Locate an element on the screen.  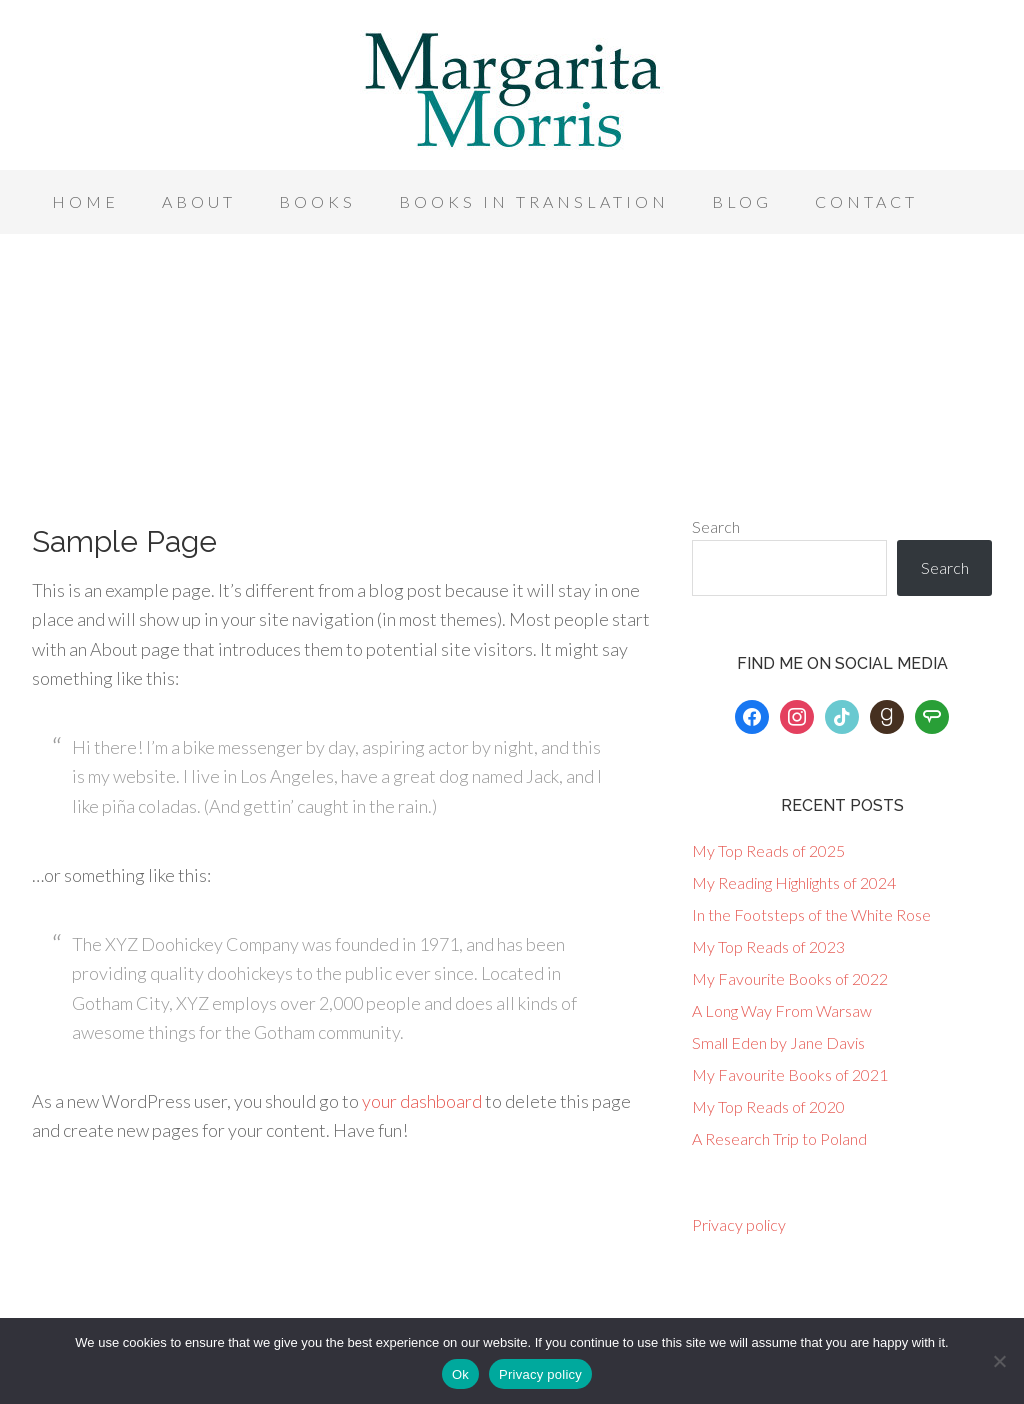
Privacy policy is located at coordinates (739, 1224).